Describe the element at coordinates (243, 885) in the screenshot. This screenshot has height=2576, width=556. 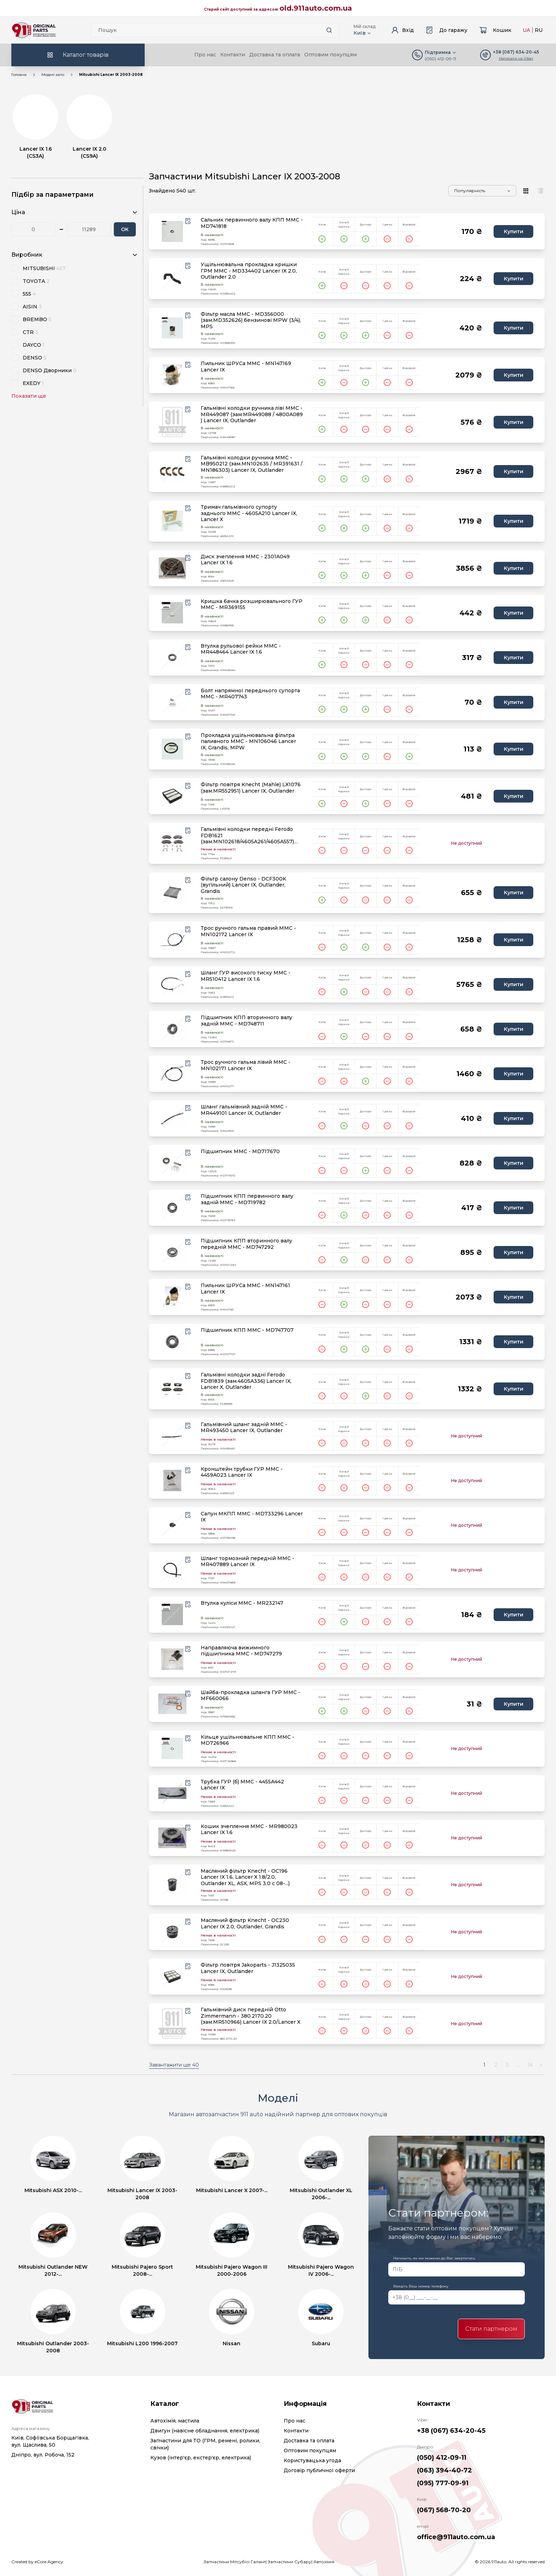
I see `Фільтр салону Denso - DCF300K (вугільний) Lancer IX, Outlander, Grandis` at that location.